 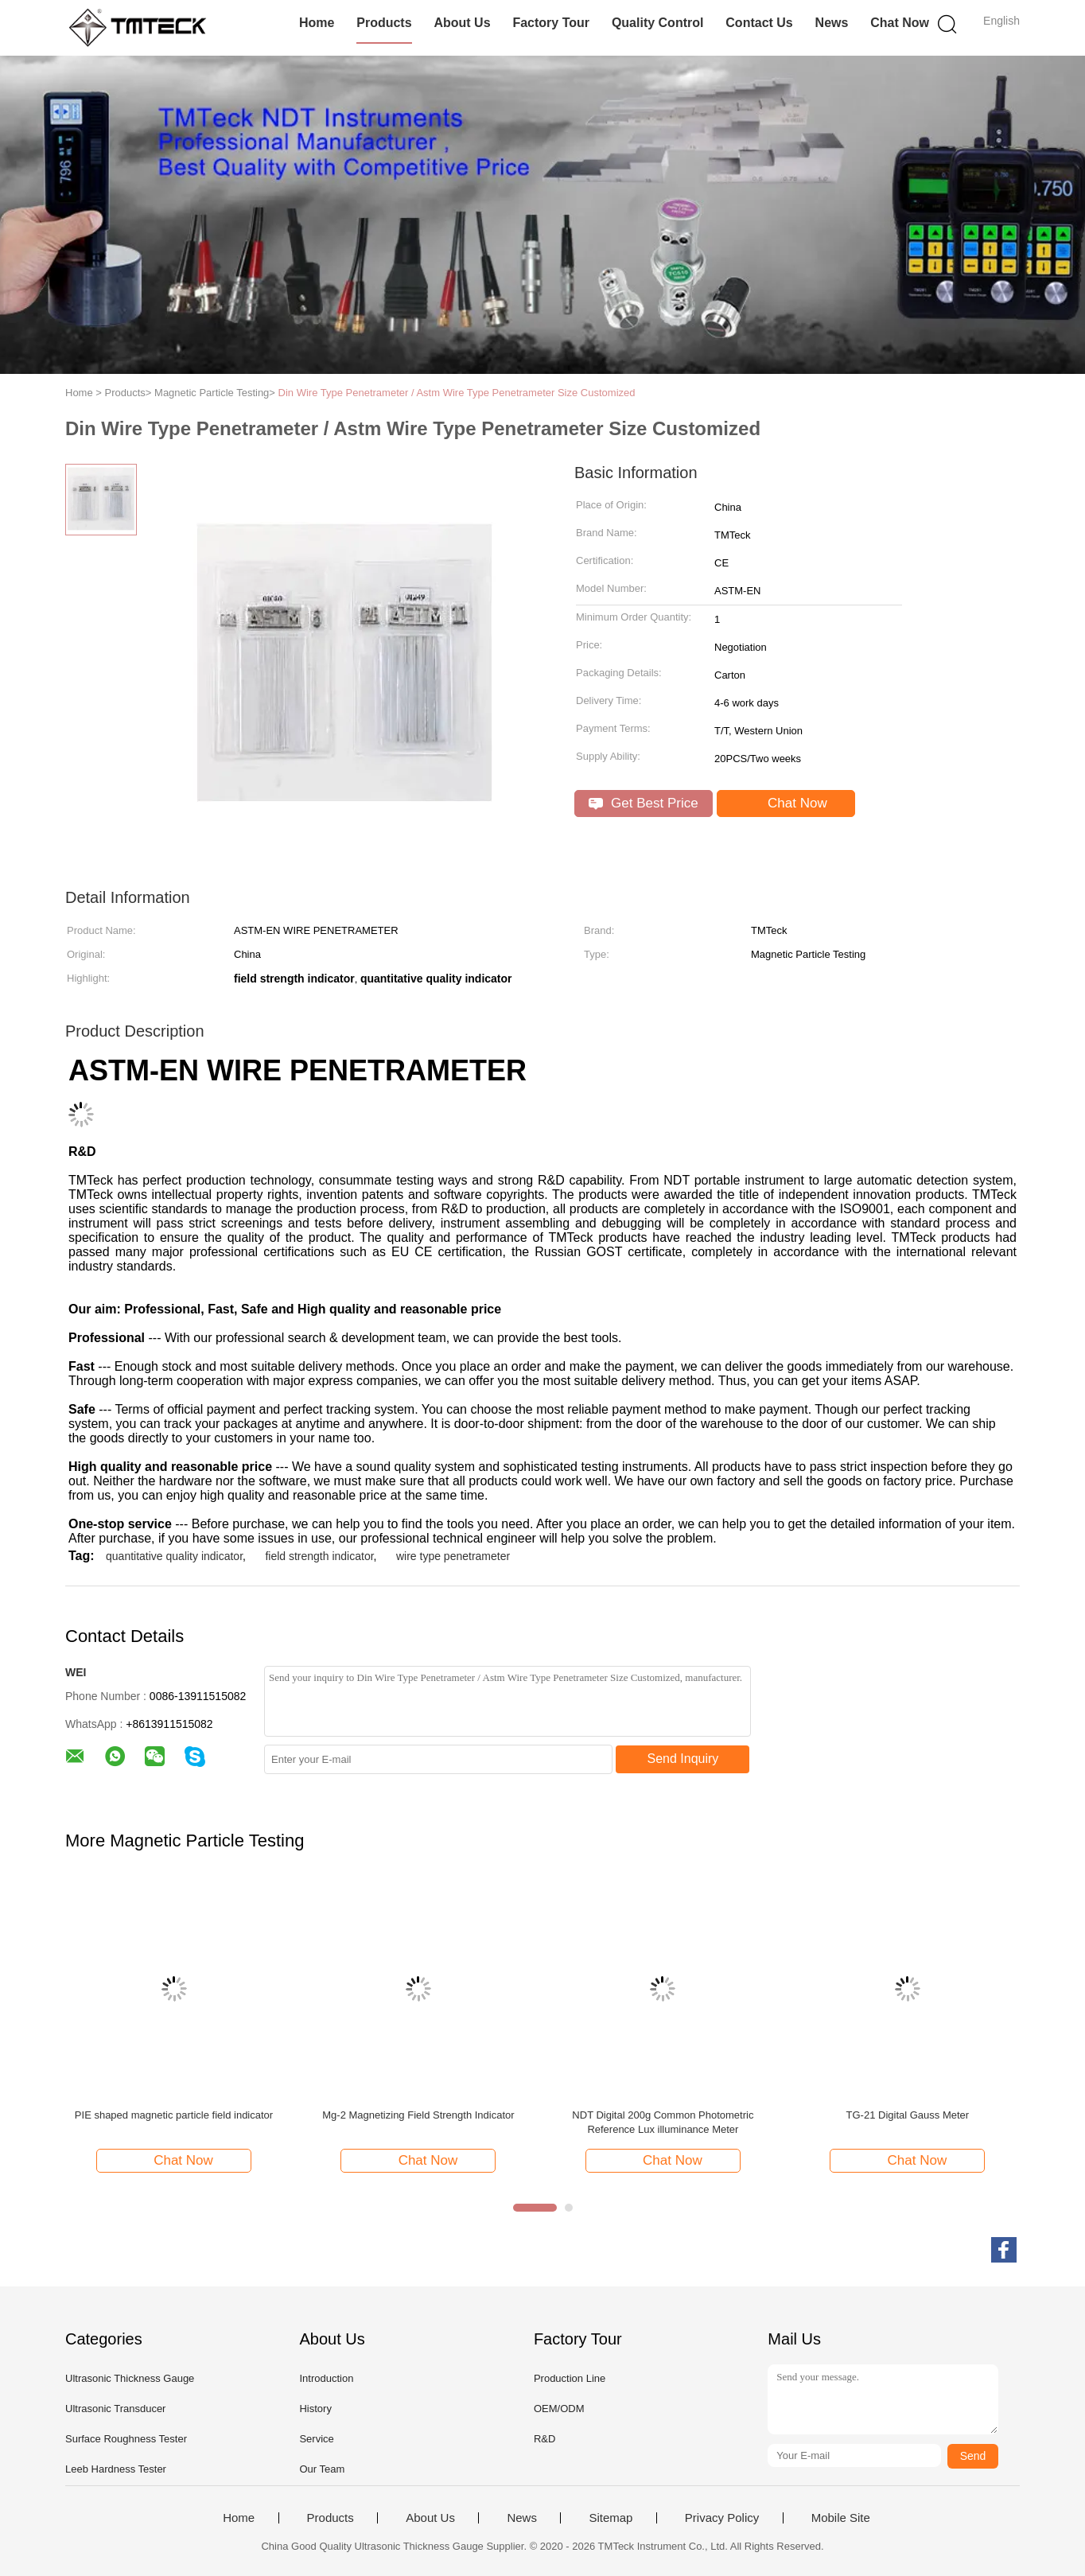 I want to click on Quality Control, so click(x=658, y=22).